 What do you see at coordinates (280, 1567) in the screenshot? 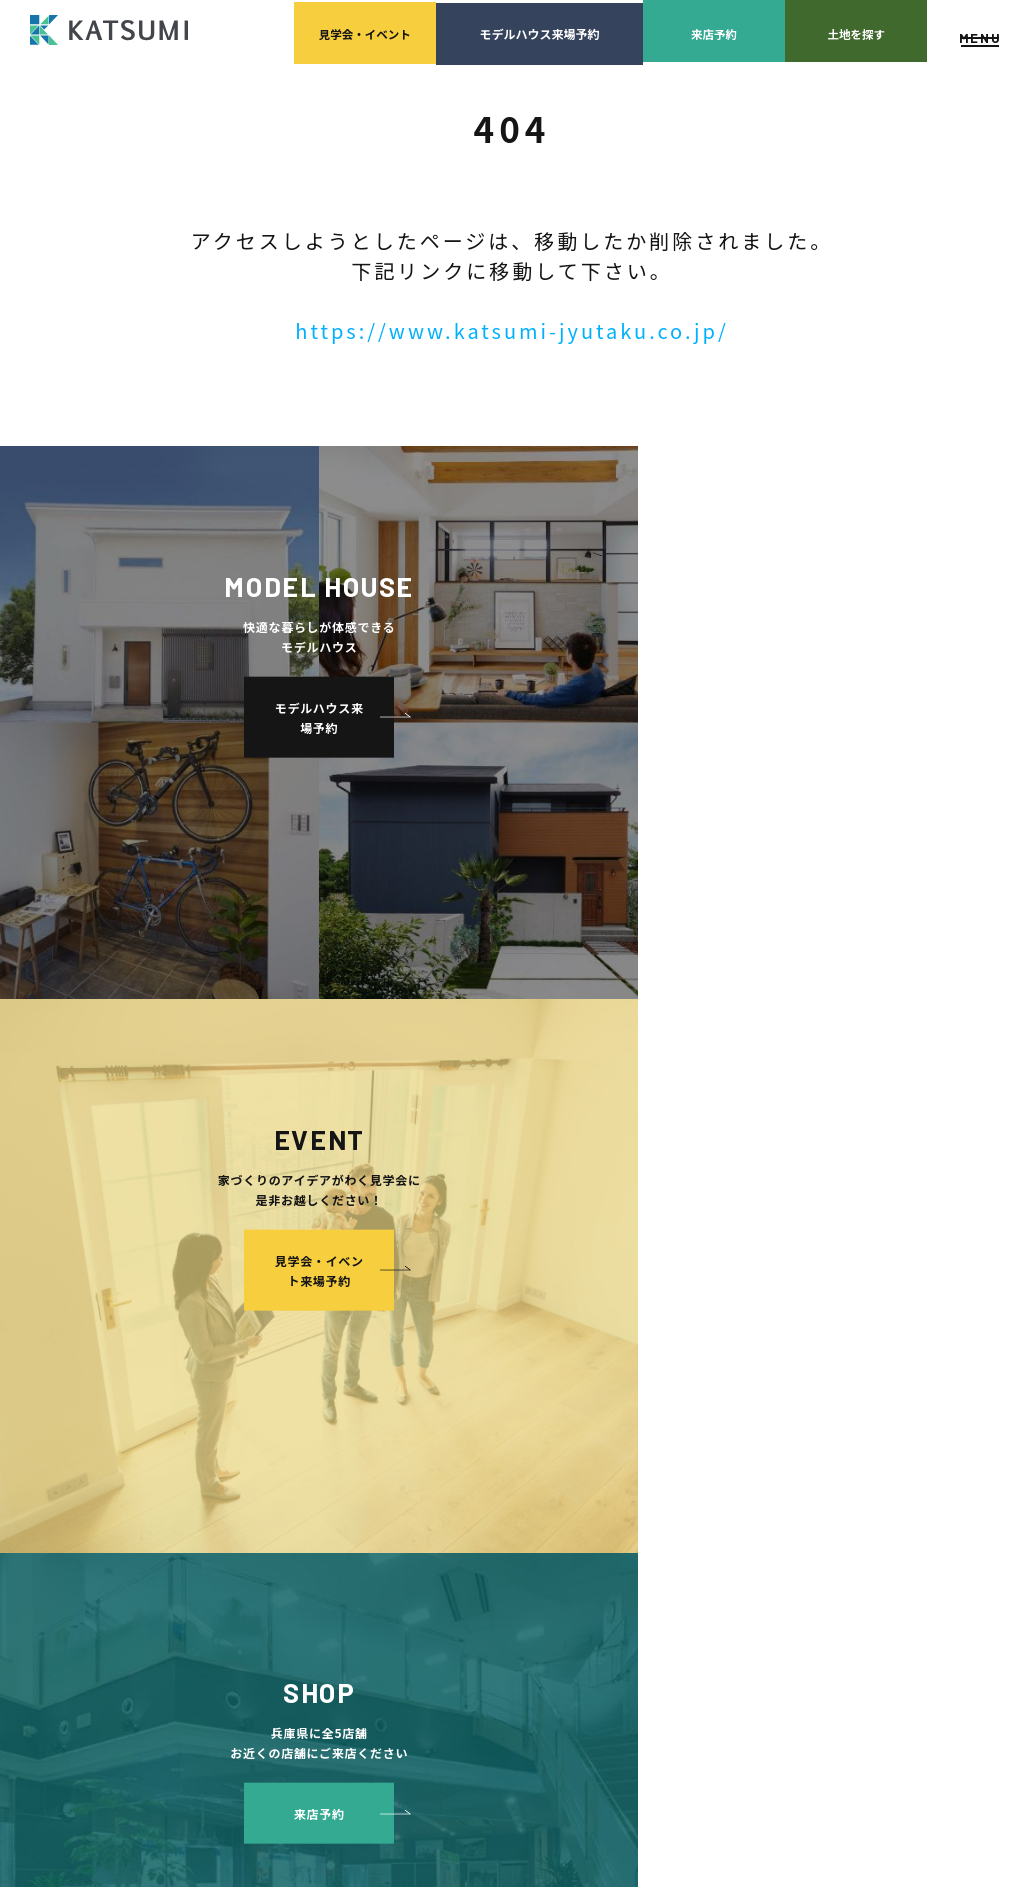
I see `ZEH` at bounding box center [280, 1567].